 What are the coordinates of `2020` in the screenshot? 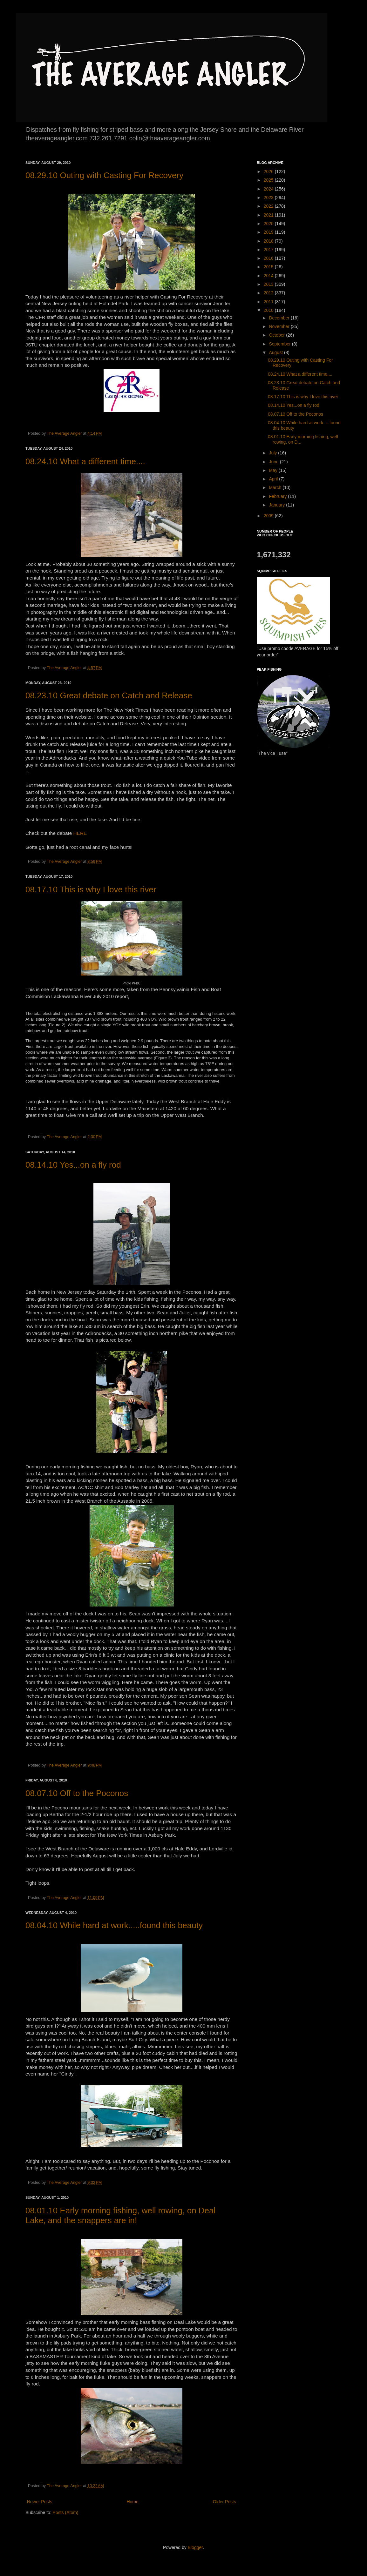 It's located at (269, 223).